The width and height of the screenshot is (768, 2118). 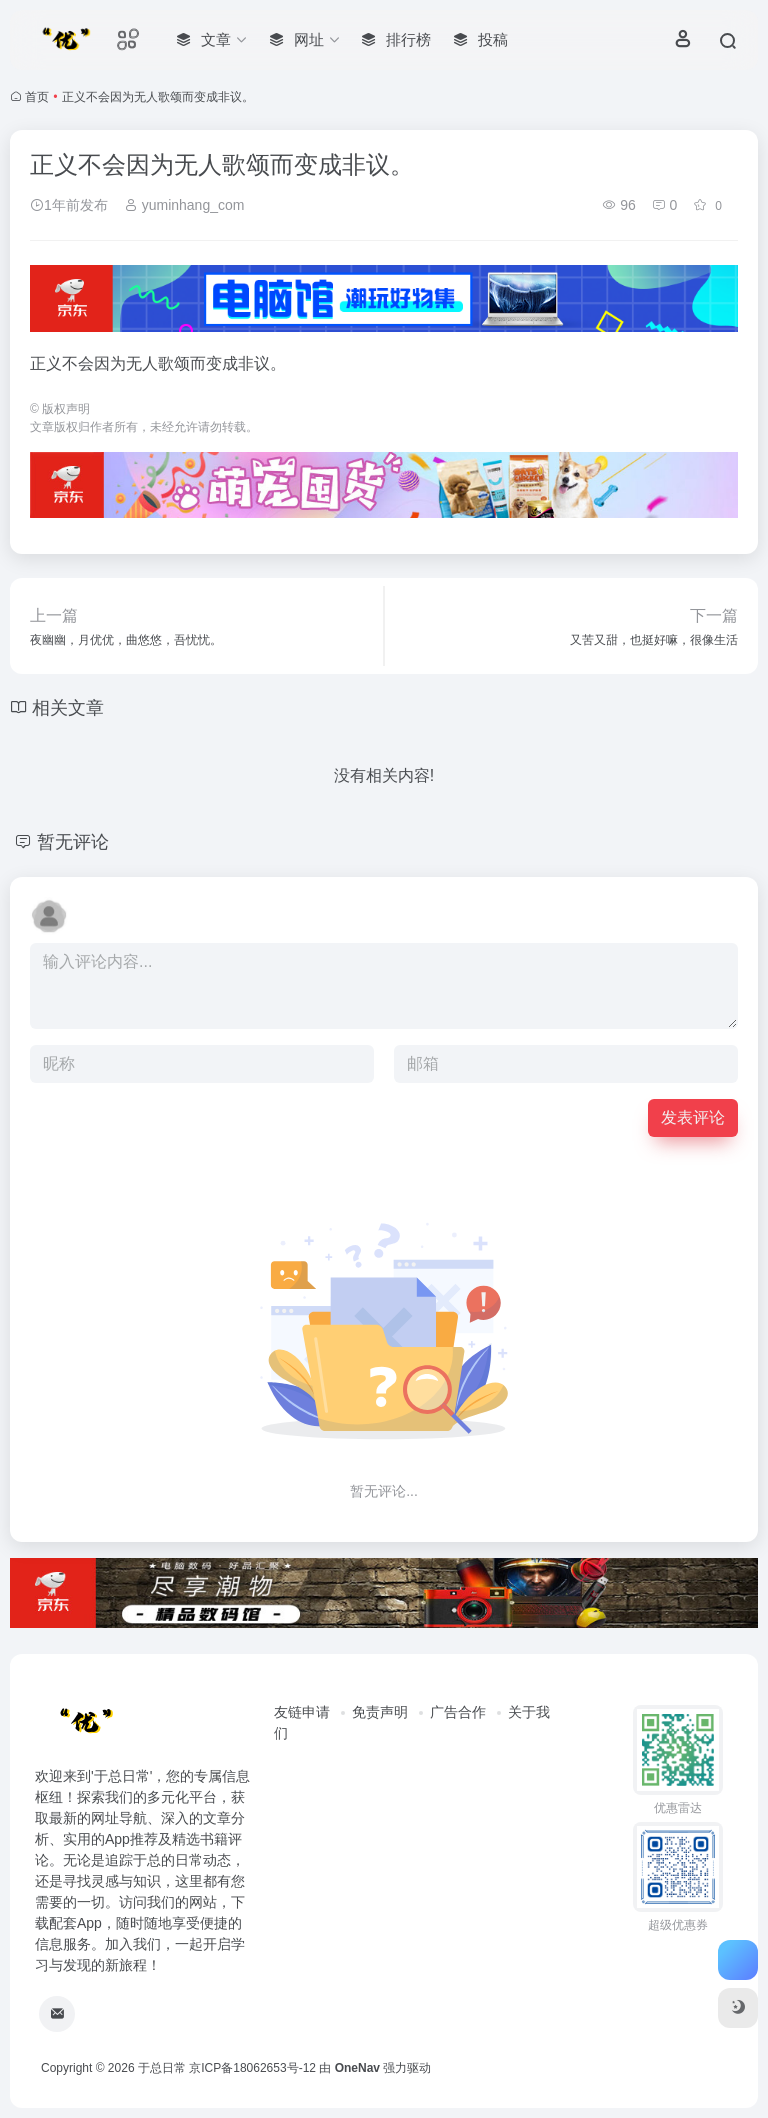 What do you see at coordinates (162, 2068) in the screenshot?
I see `于总日常` at bounding box center [162, 2068].